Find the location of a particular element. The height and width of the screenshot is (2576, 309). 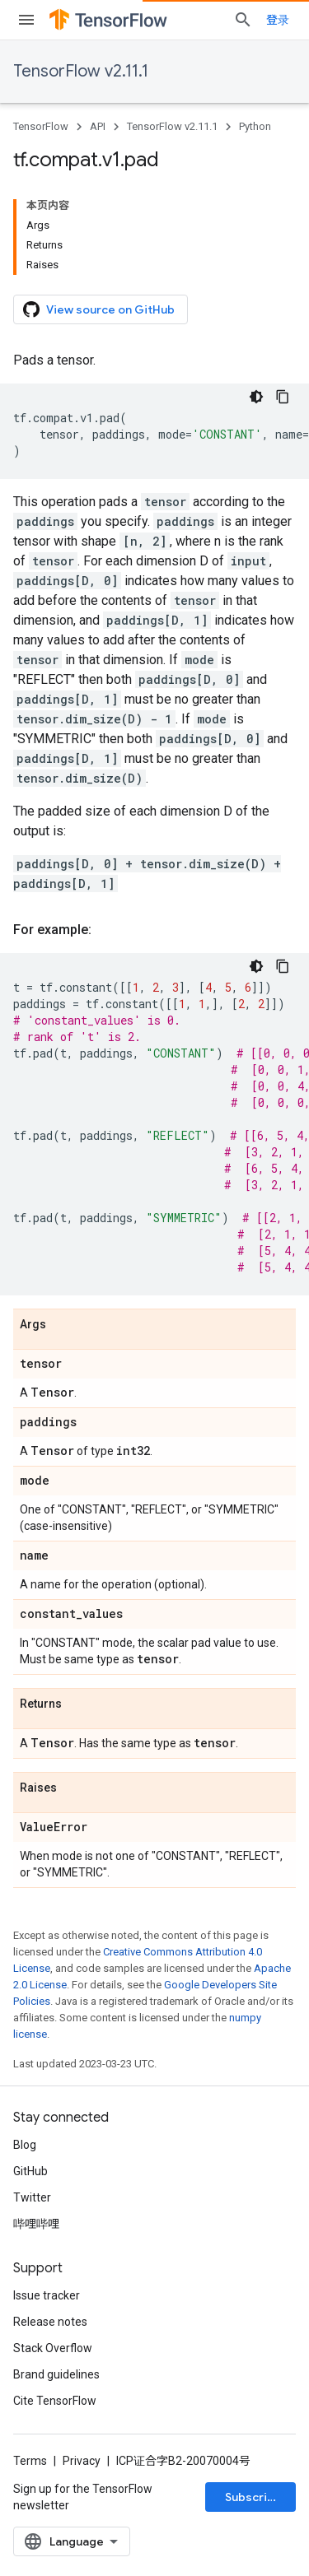

[复制代码示例] is located at coordinates (282, 397).